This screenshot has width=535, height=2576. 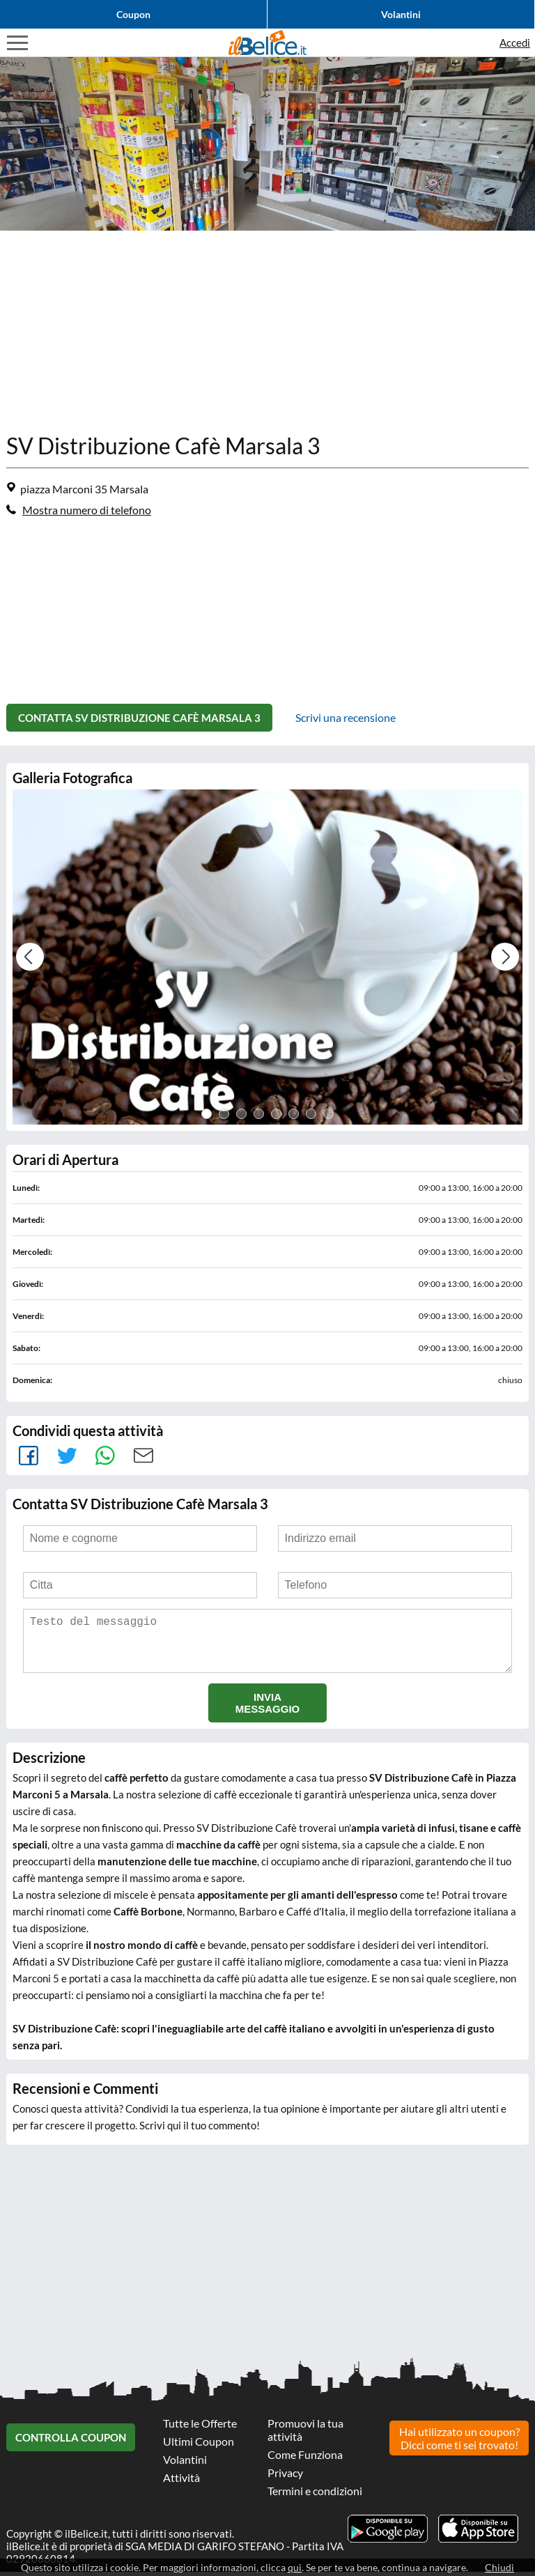 What do you see at coordinates (66, 1448) in the screenshot?
I see `Tweet` at bounding box center [66, 1448].